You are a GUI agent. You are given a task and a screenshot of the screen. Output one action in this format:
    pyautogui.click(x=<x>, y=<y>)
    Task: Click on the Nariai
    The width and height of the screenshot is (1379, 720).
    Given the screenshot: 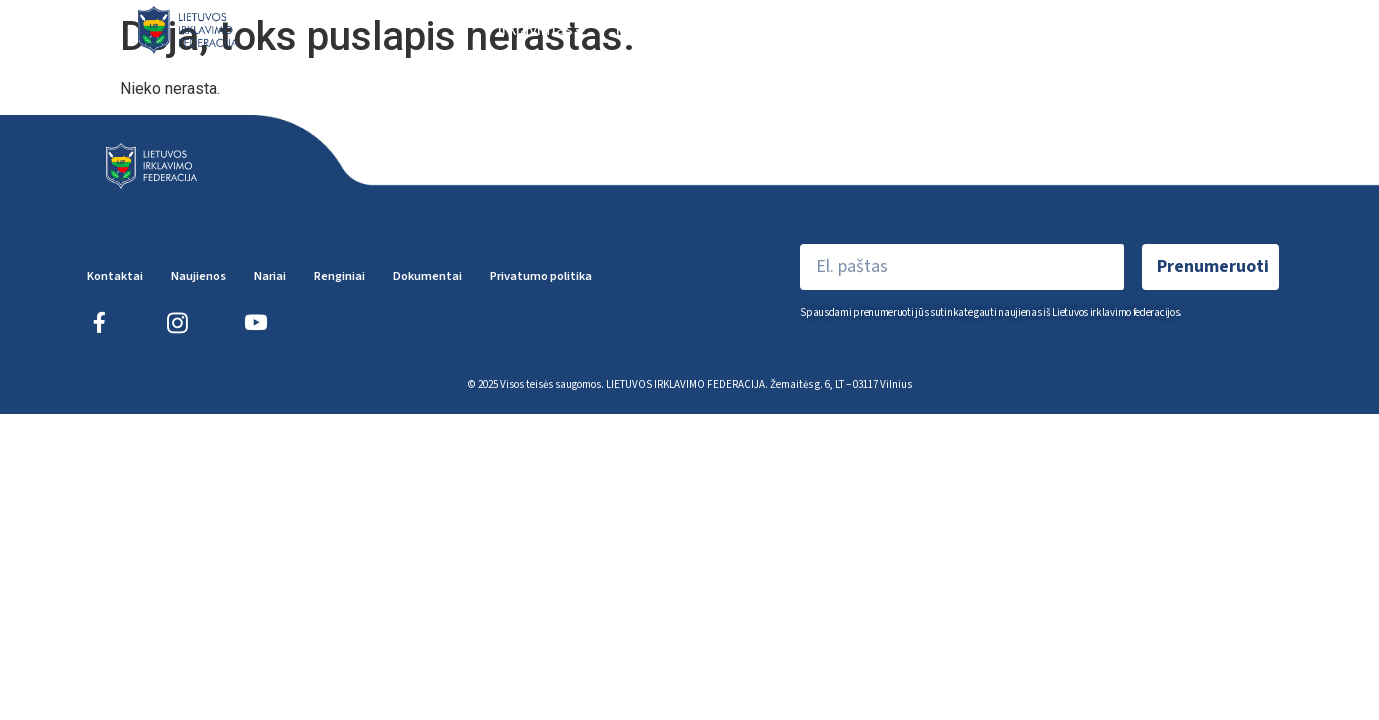 What is the action you would take?
    pyautogui.click(x=270, y=276)
    